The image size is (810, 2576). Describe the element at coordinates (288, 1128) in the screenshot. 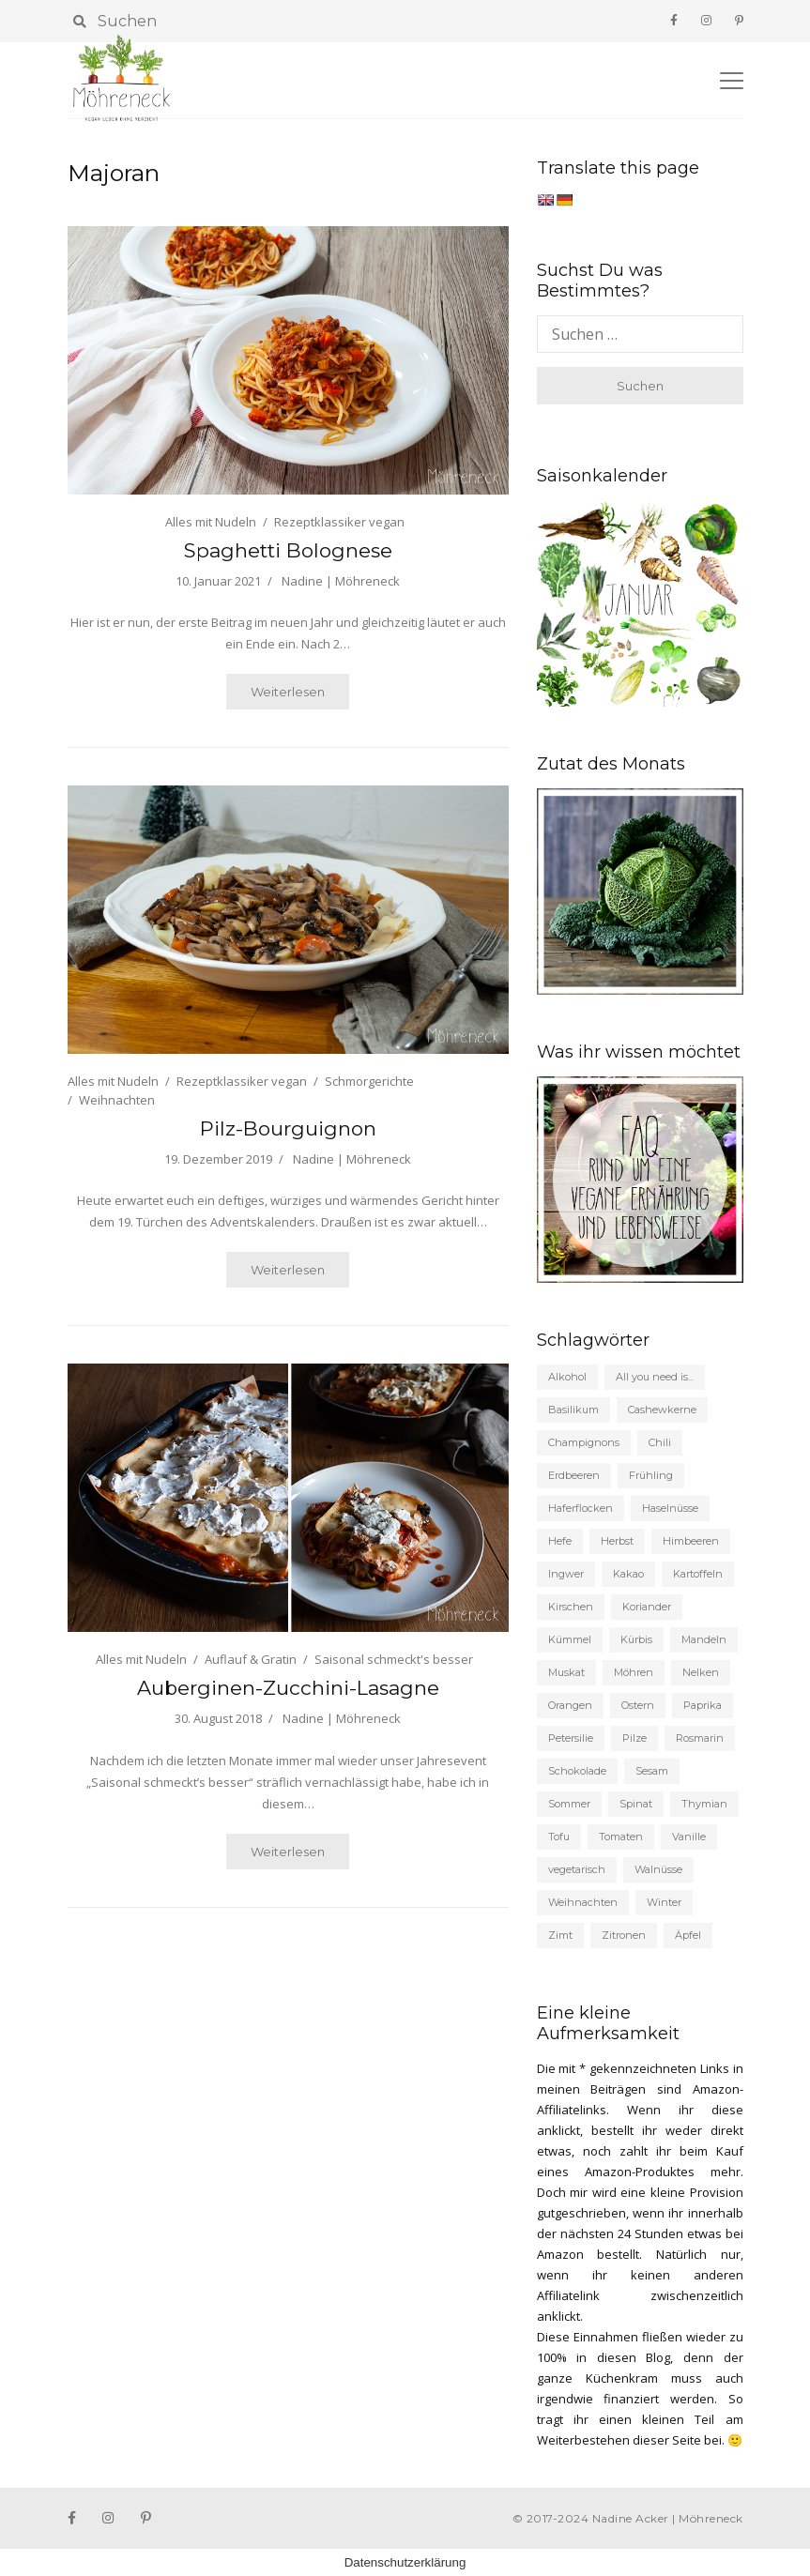

I see `Pilz-Bourguignon` at that location.